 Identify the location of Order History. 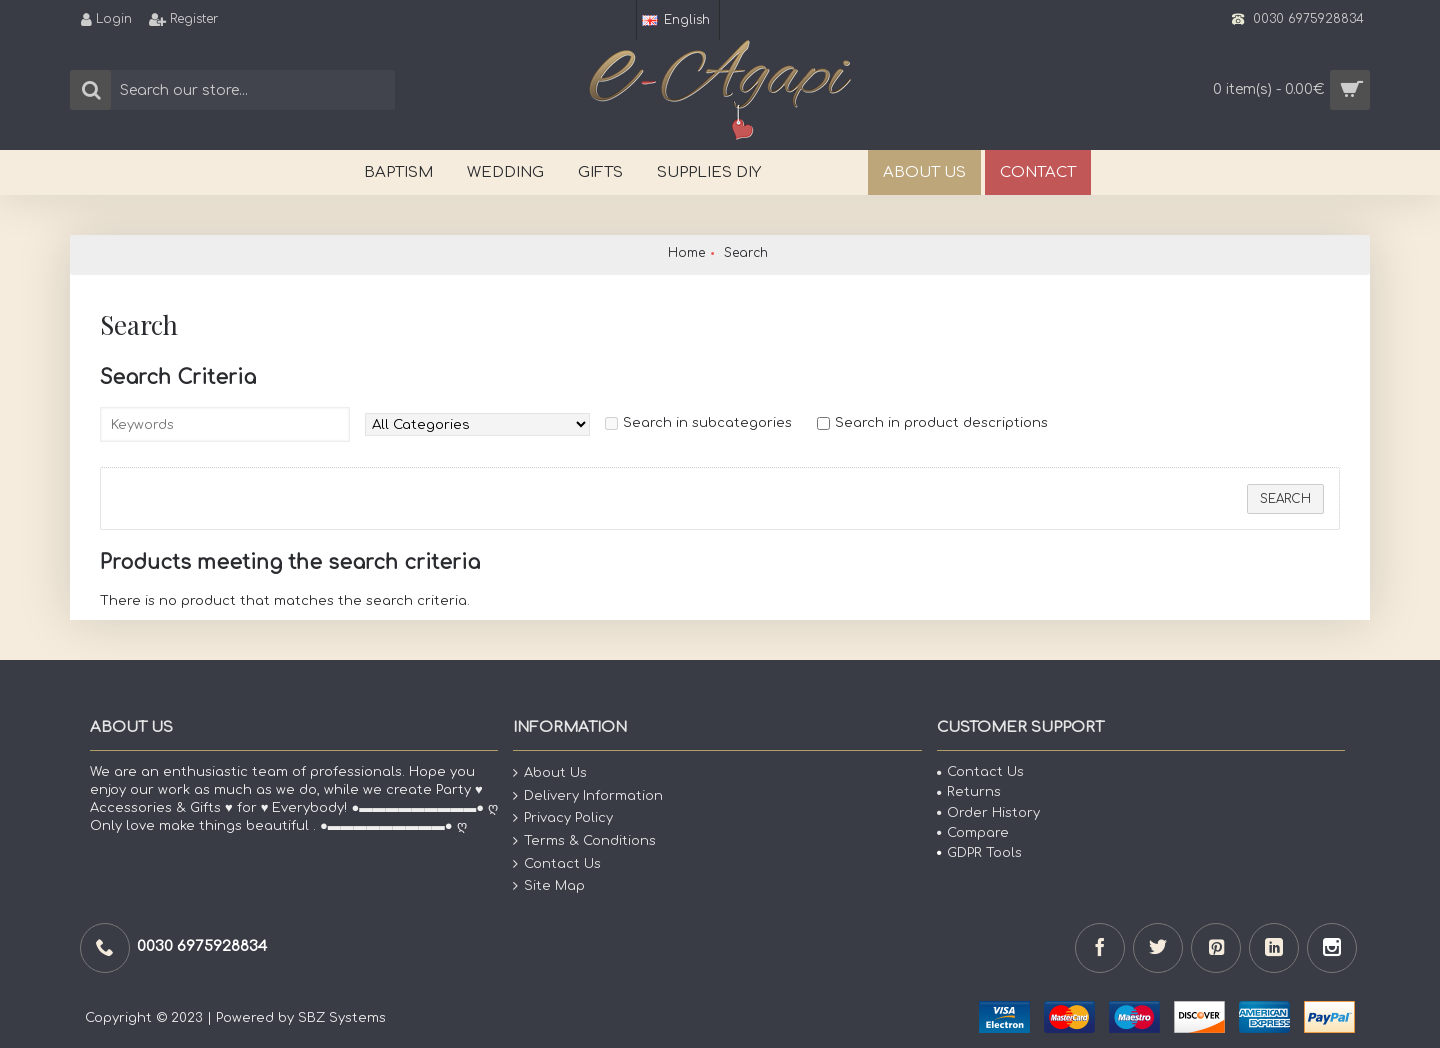
(988, 813).